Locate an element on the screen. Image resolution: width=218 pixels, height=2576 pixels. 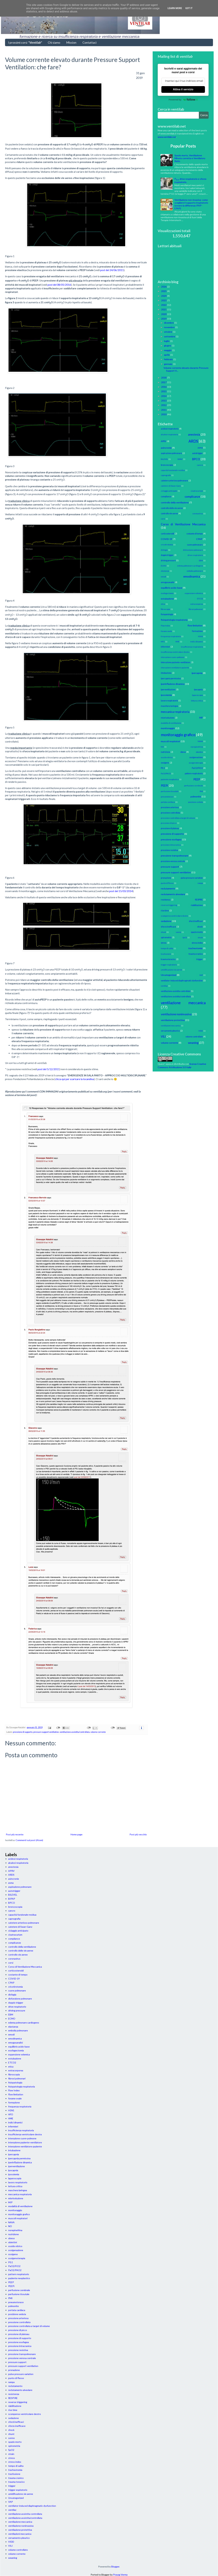
reclutamento is located at coordinates (168, 888).